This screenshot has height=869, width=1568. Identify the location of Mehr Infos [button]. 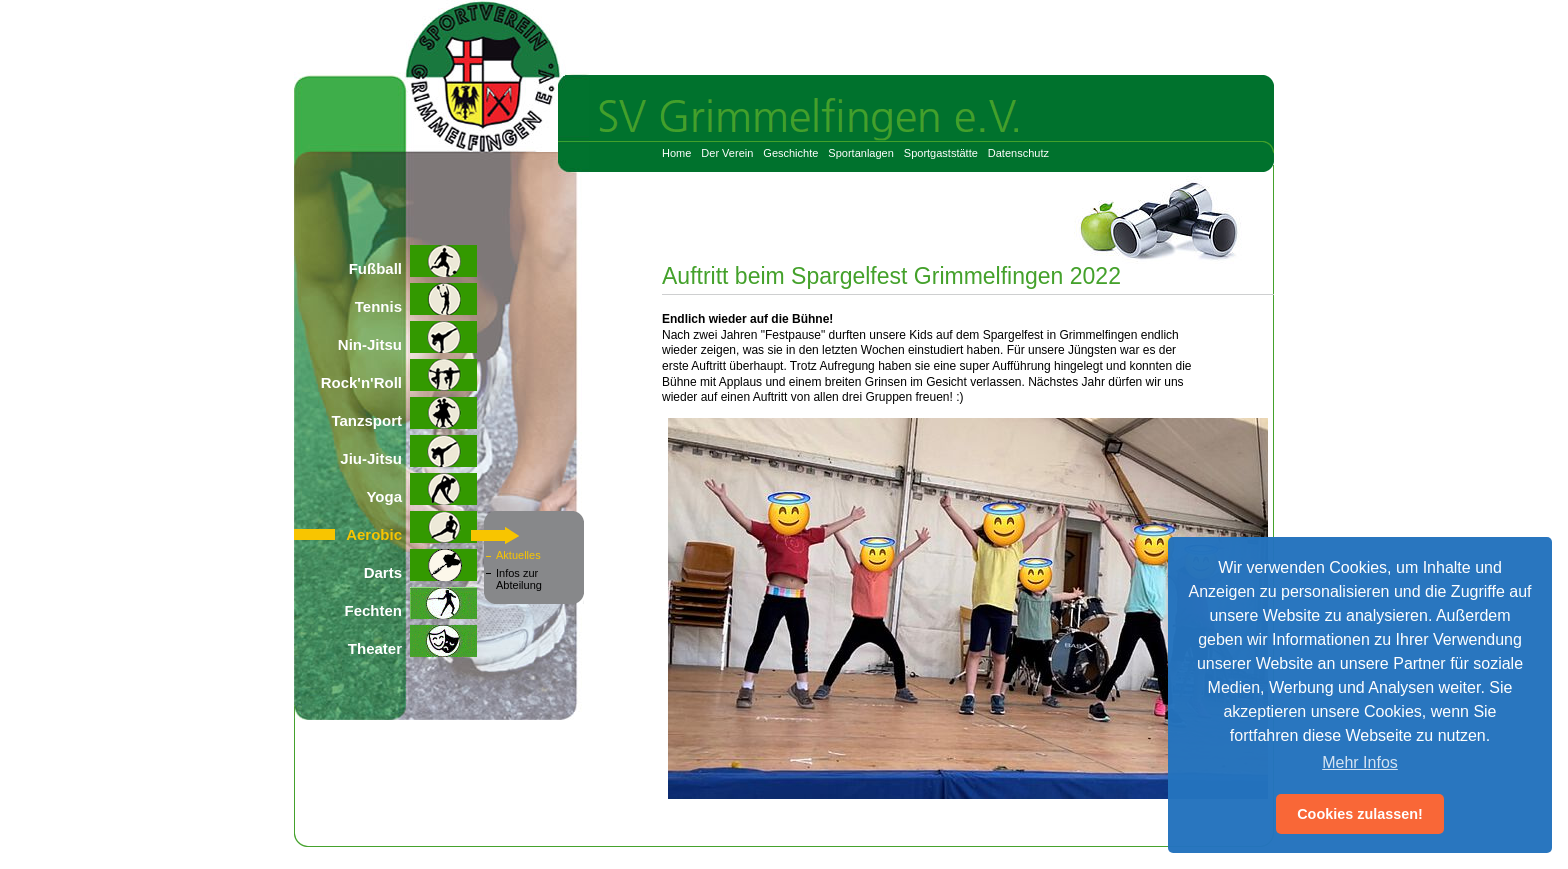
(1360, 762).